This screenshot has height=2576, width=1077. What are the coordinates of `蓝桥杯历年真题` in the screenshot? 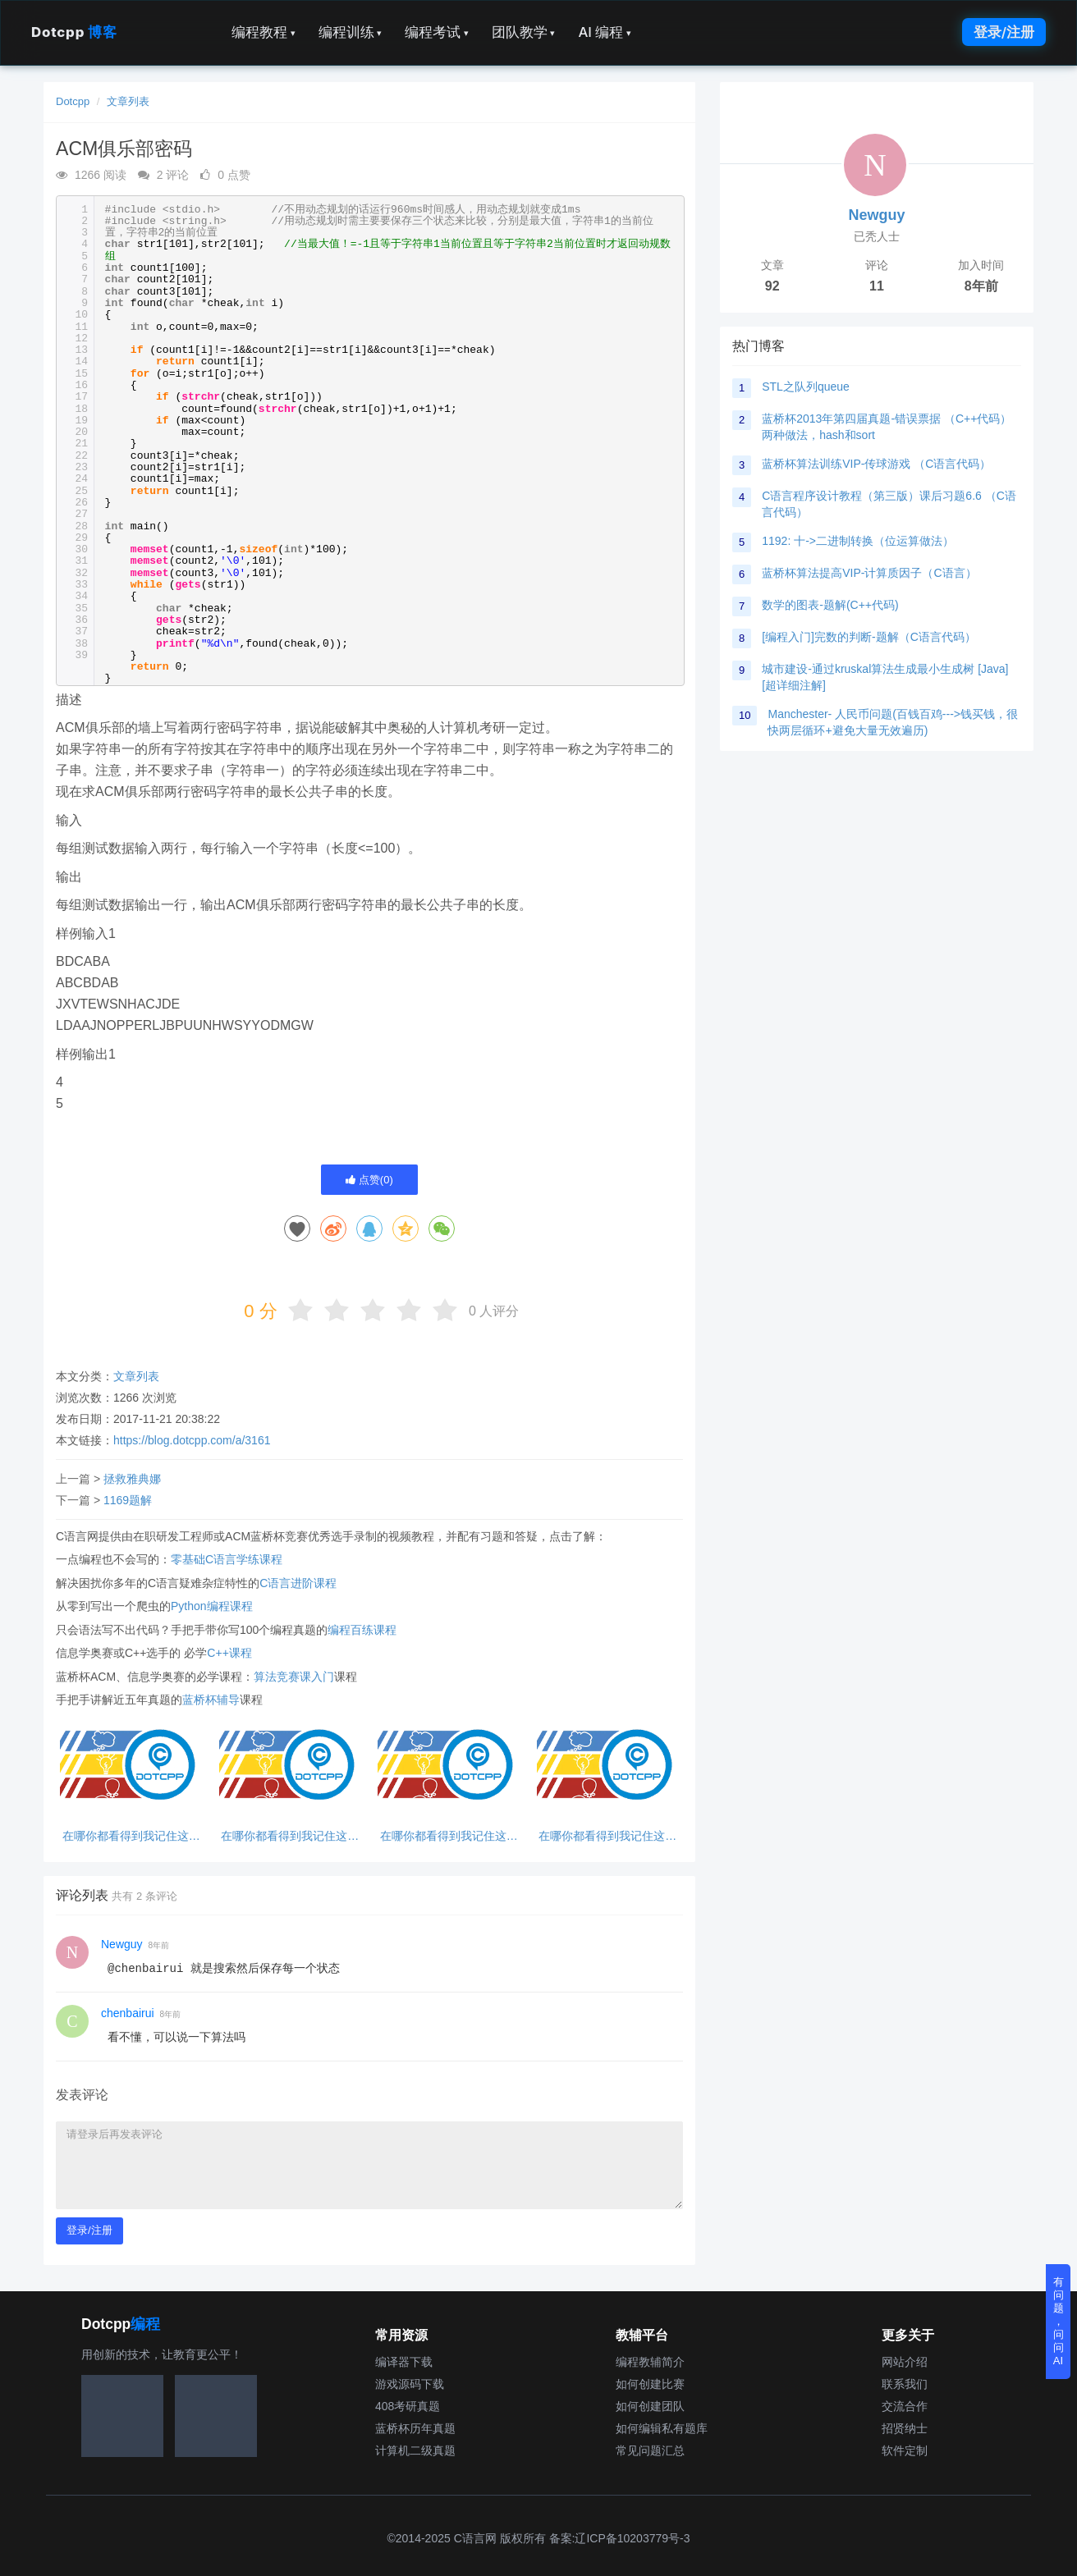 It's located at (415, 2428).